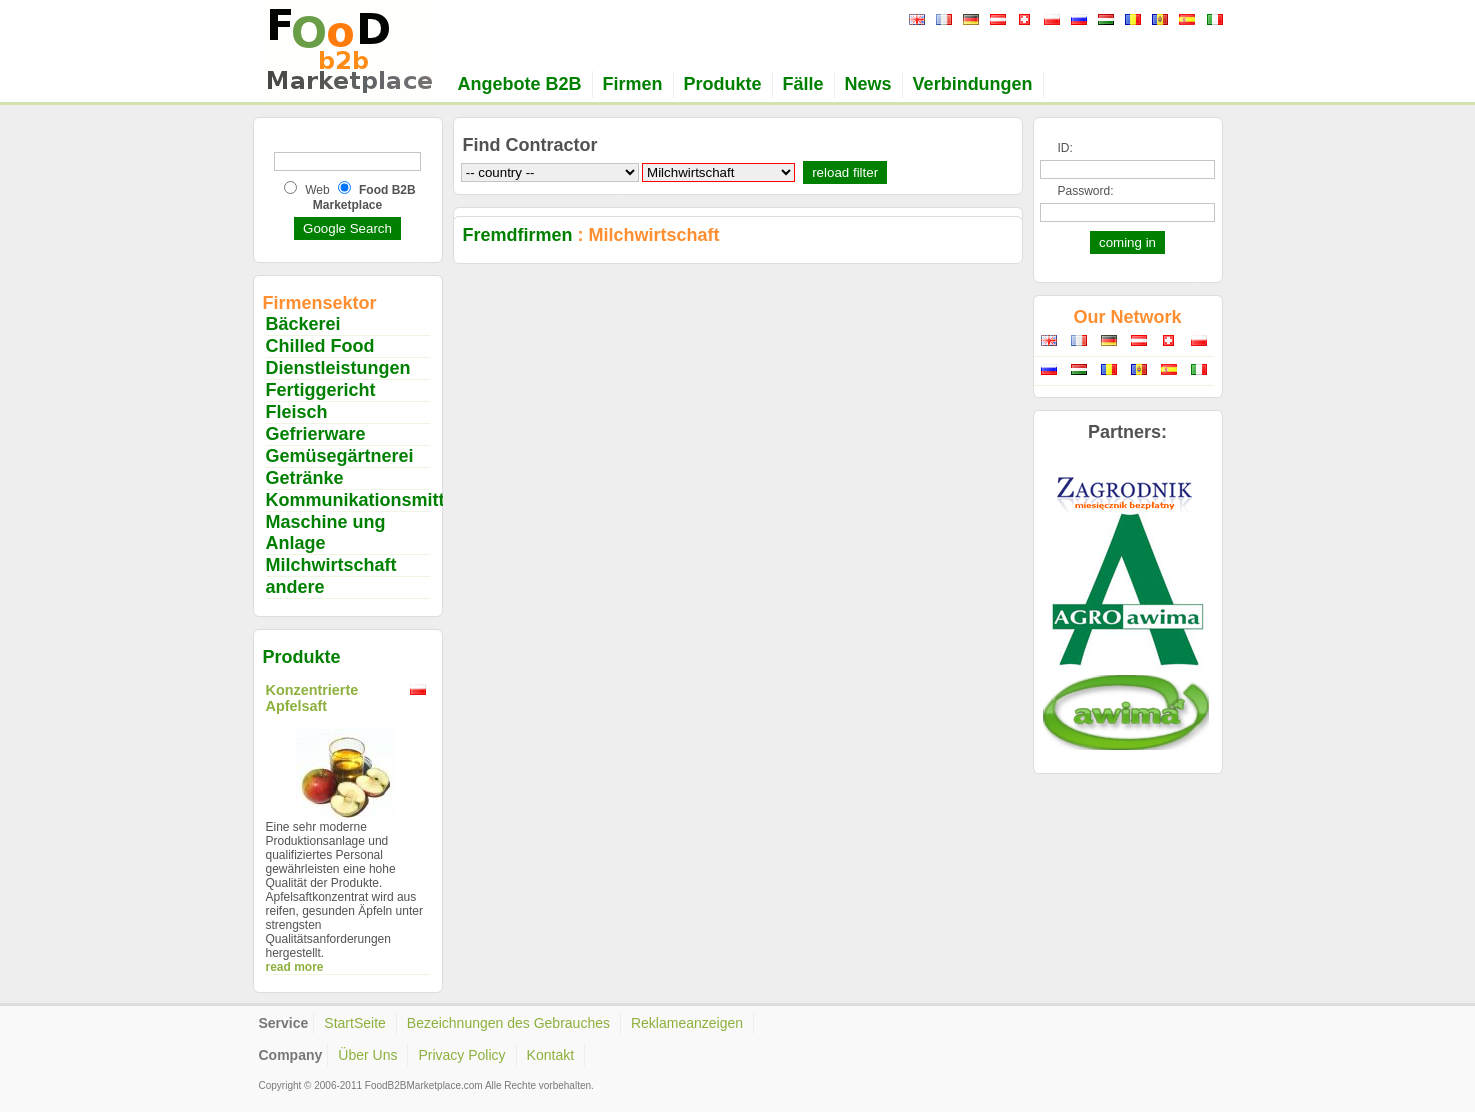 This screenshot has height=1112, width=1475. Describe the element at coordinates (317, 190) in the screenshot. I see `Web` at that location.